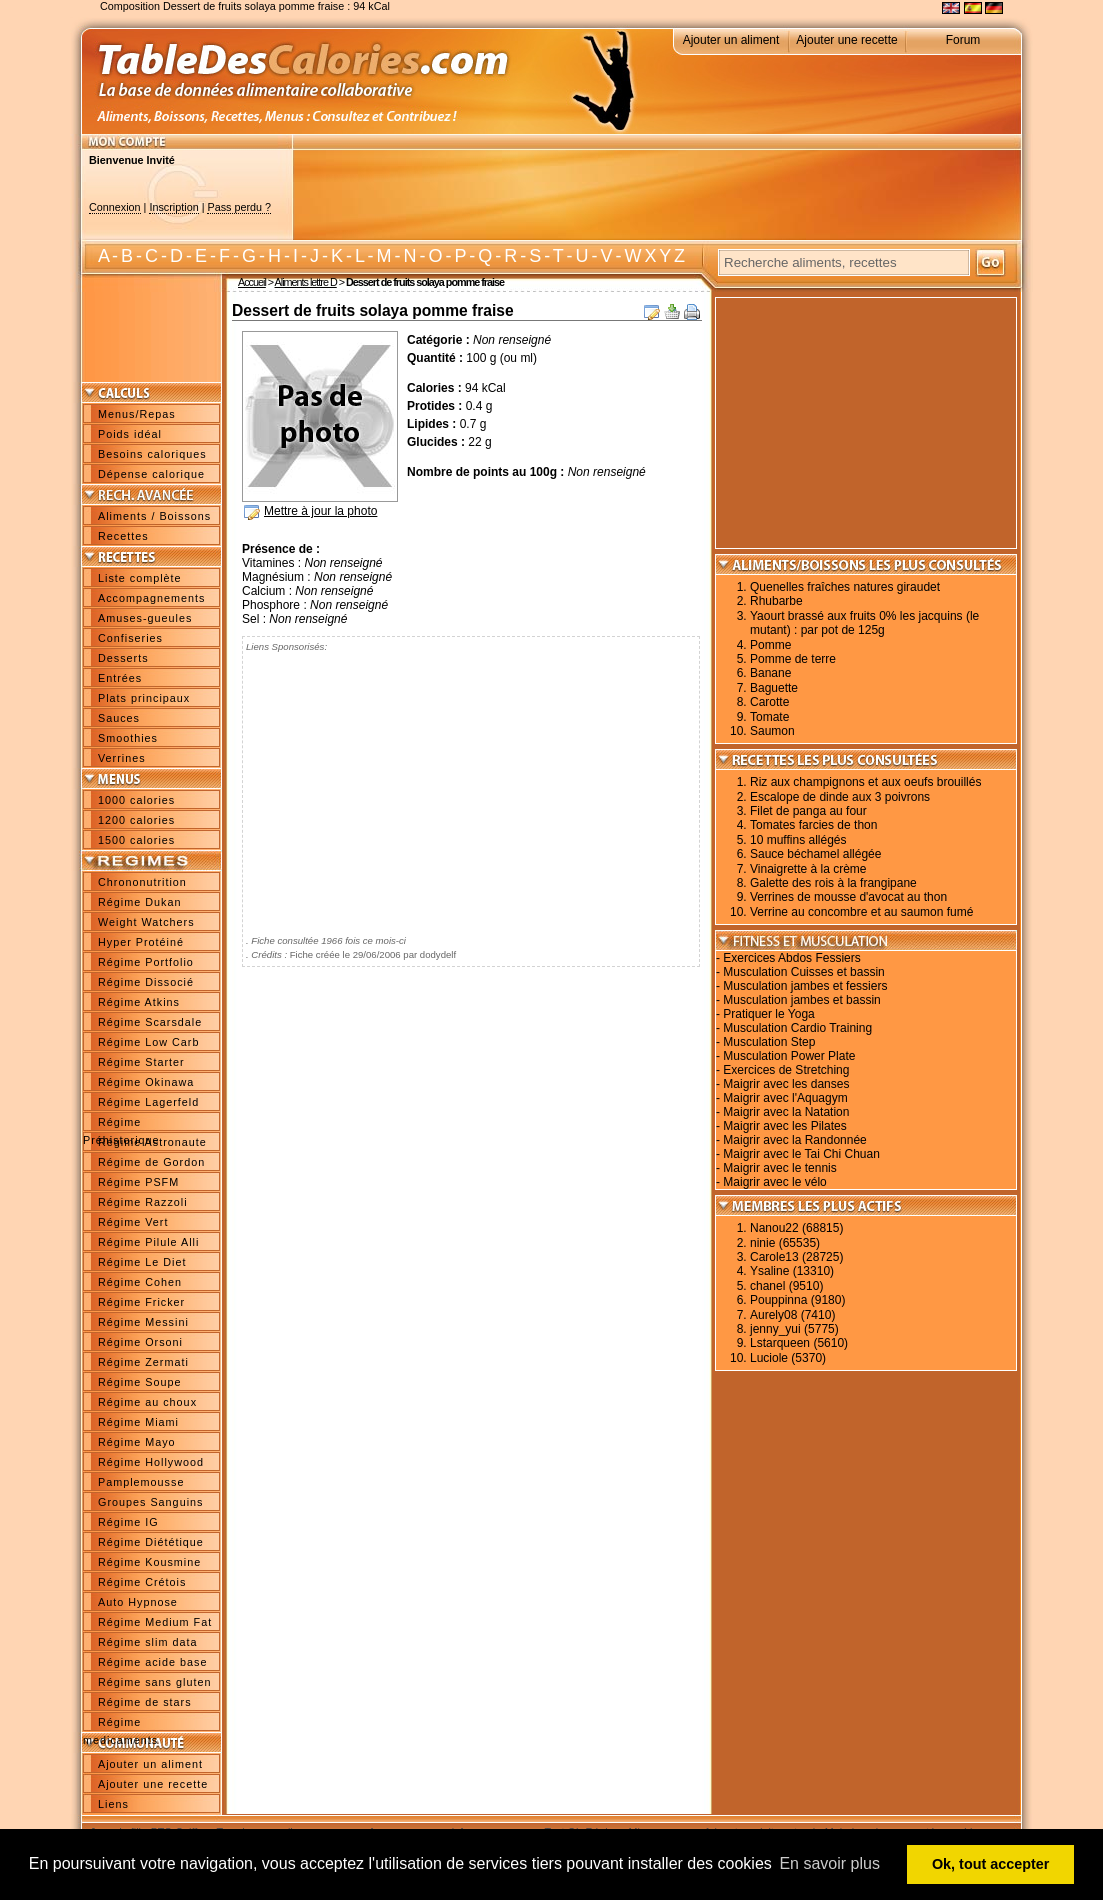  Describe the element at coordinates (147, 1642) in the screenshot. I see `Régime slim data` at that location.